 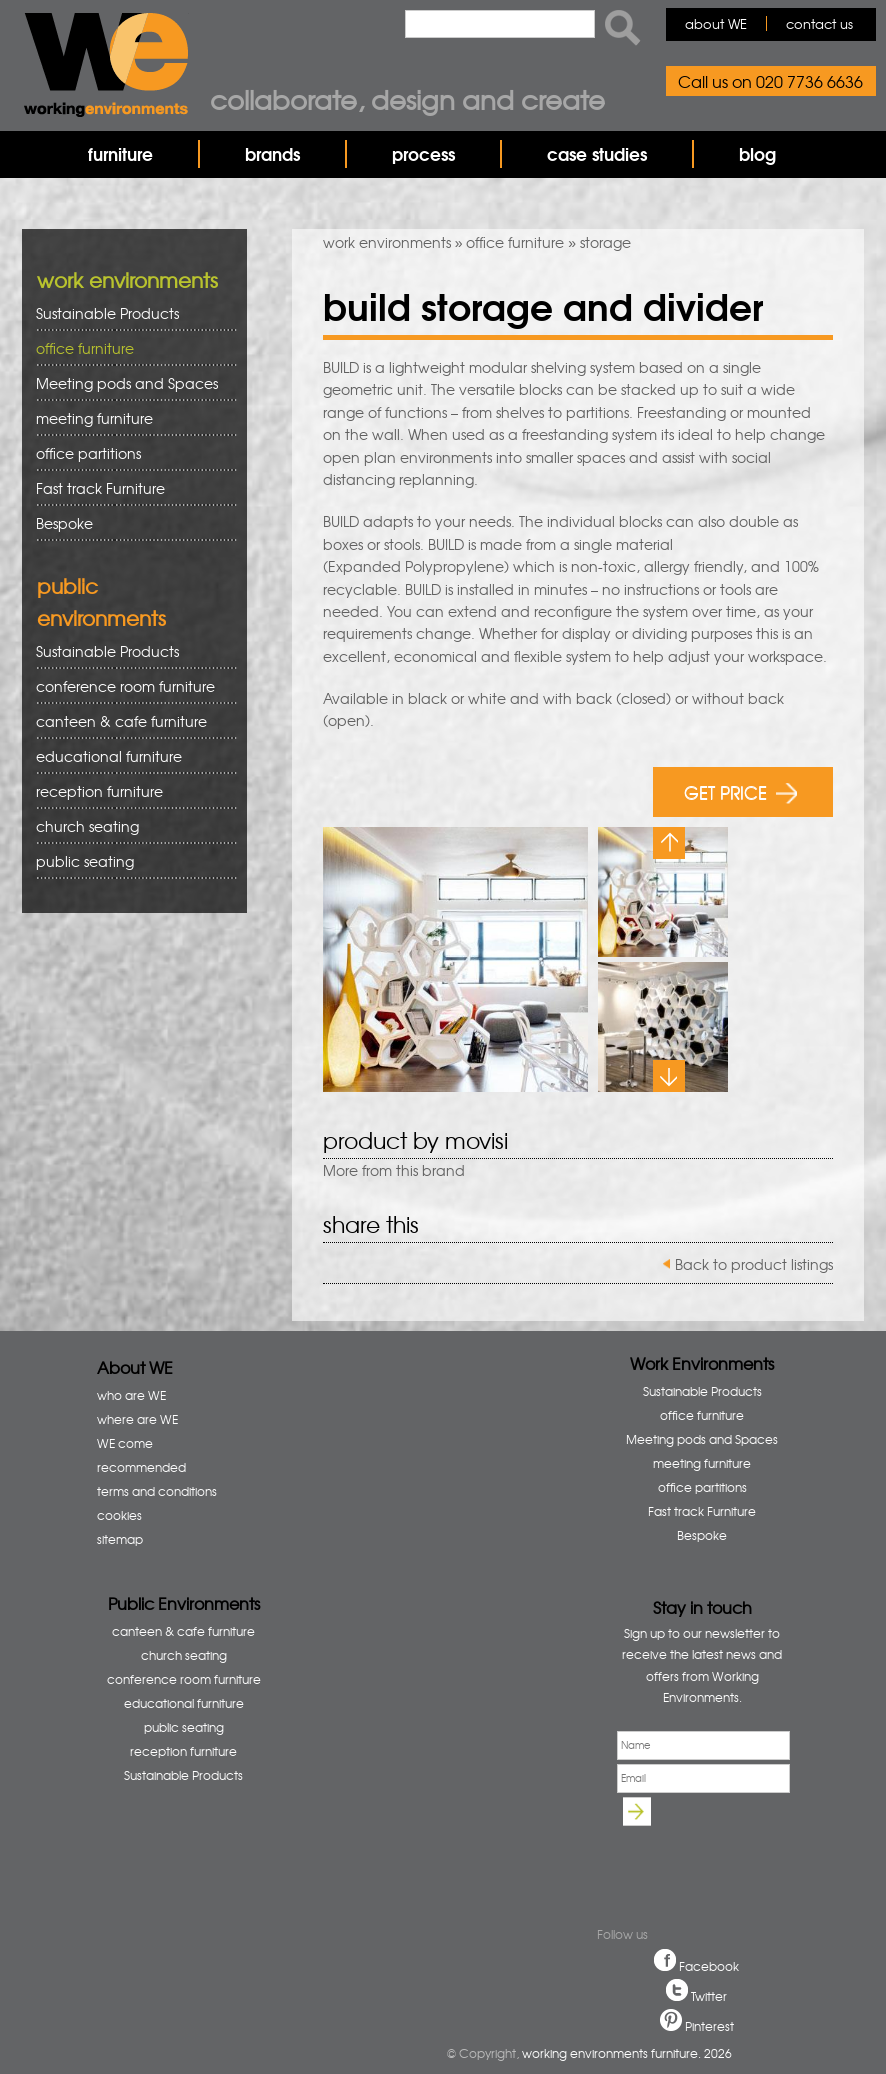 What do you see at coordinates (100, 488) in the screenshot?
I see `Fast track Furniture` at bounding box center [100, 488].